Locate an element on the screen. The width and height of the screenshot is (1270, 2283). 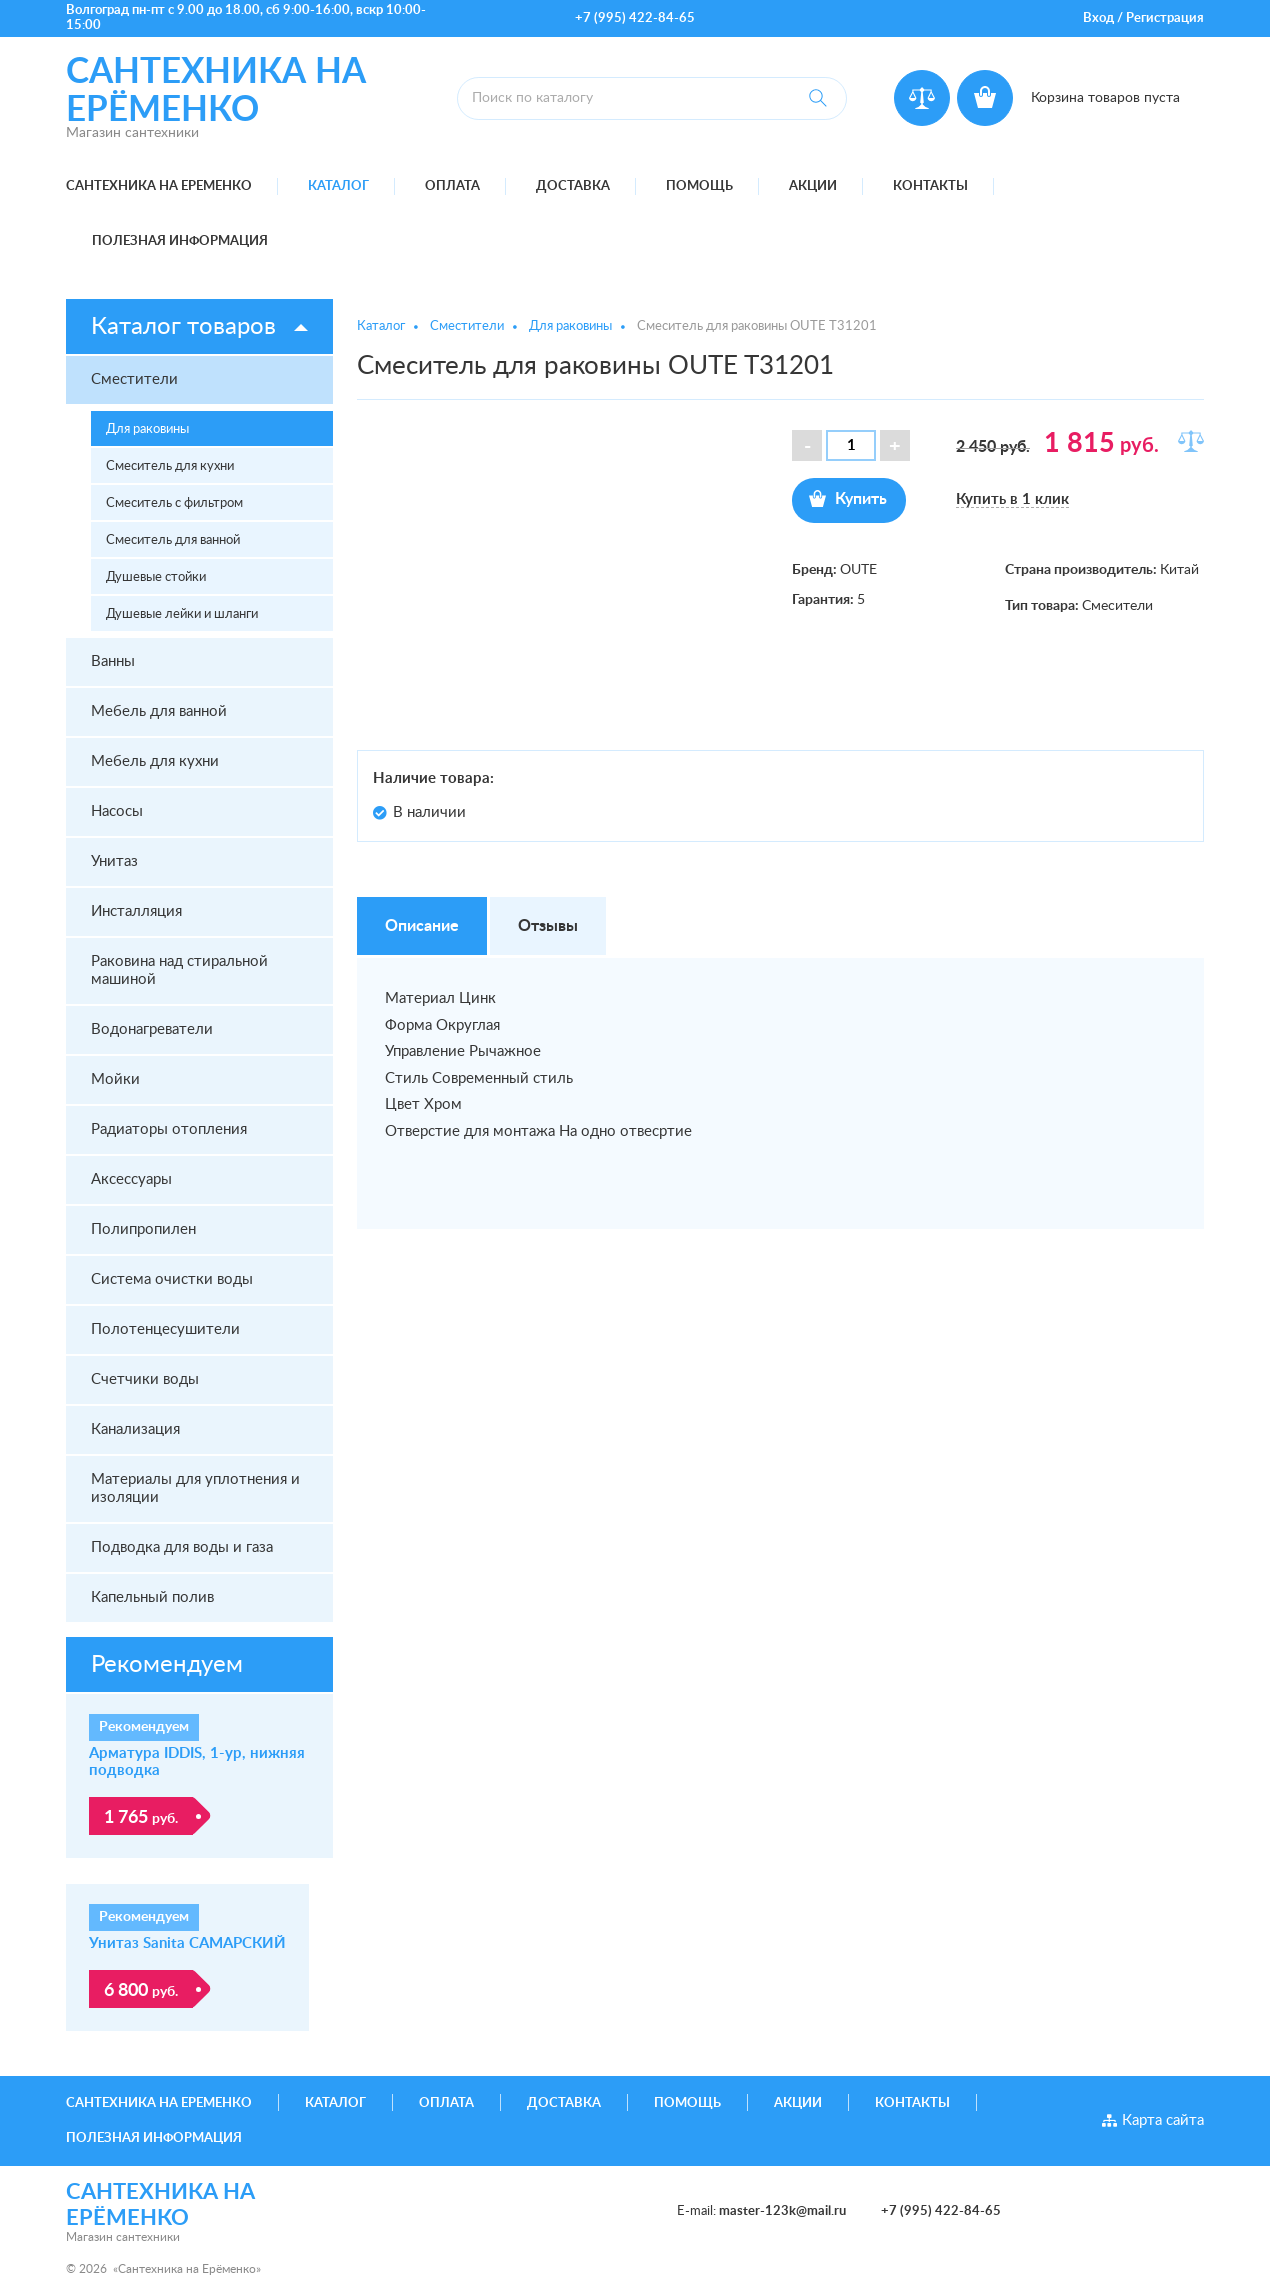
Инсталляция is located at coordinates (136, 911).